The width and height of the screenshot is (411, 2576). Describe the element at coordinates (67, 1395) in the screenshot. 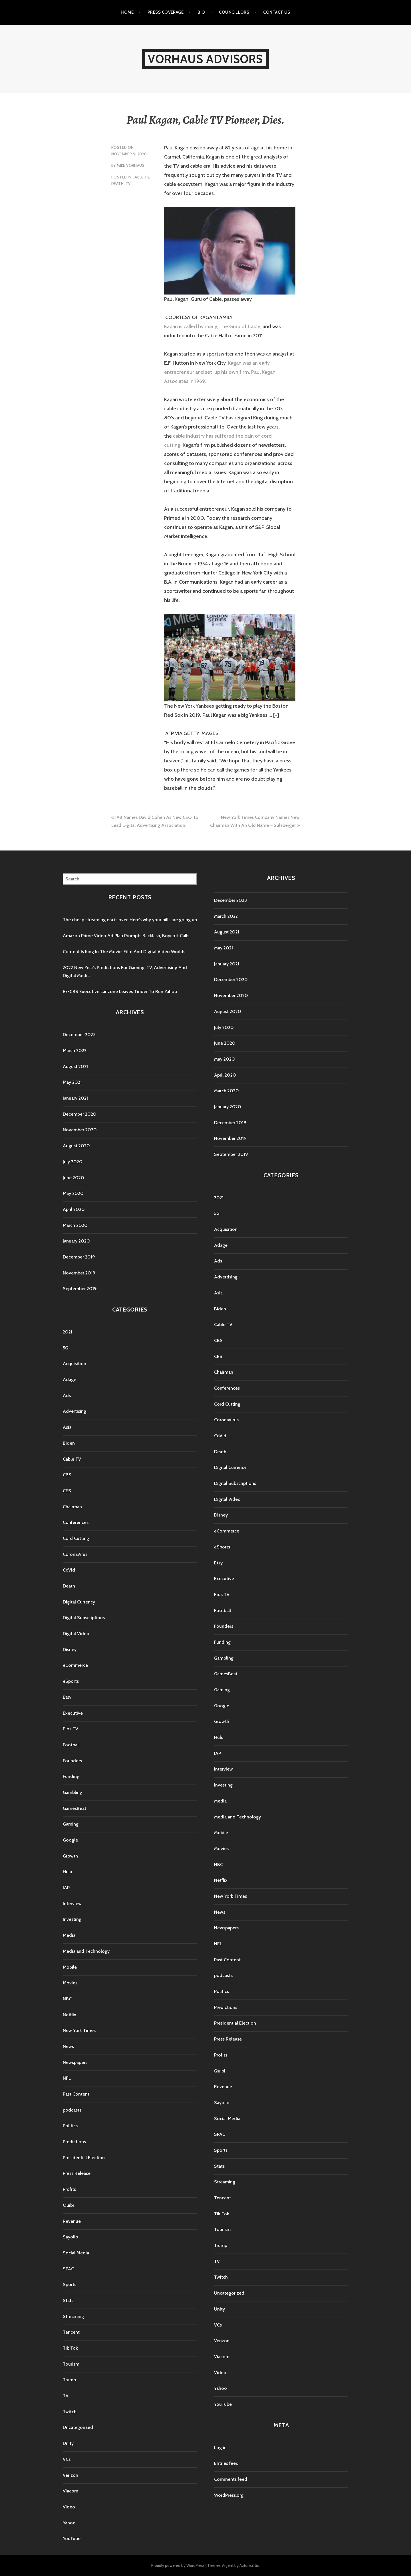

I see `Ads` at that location.